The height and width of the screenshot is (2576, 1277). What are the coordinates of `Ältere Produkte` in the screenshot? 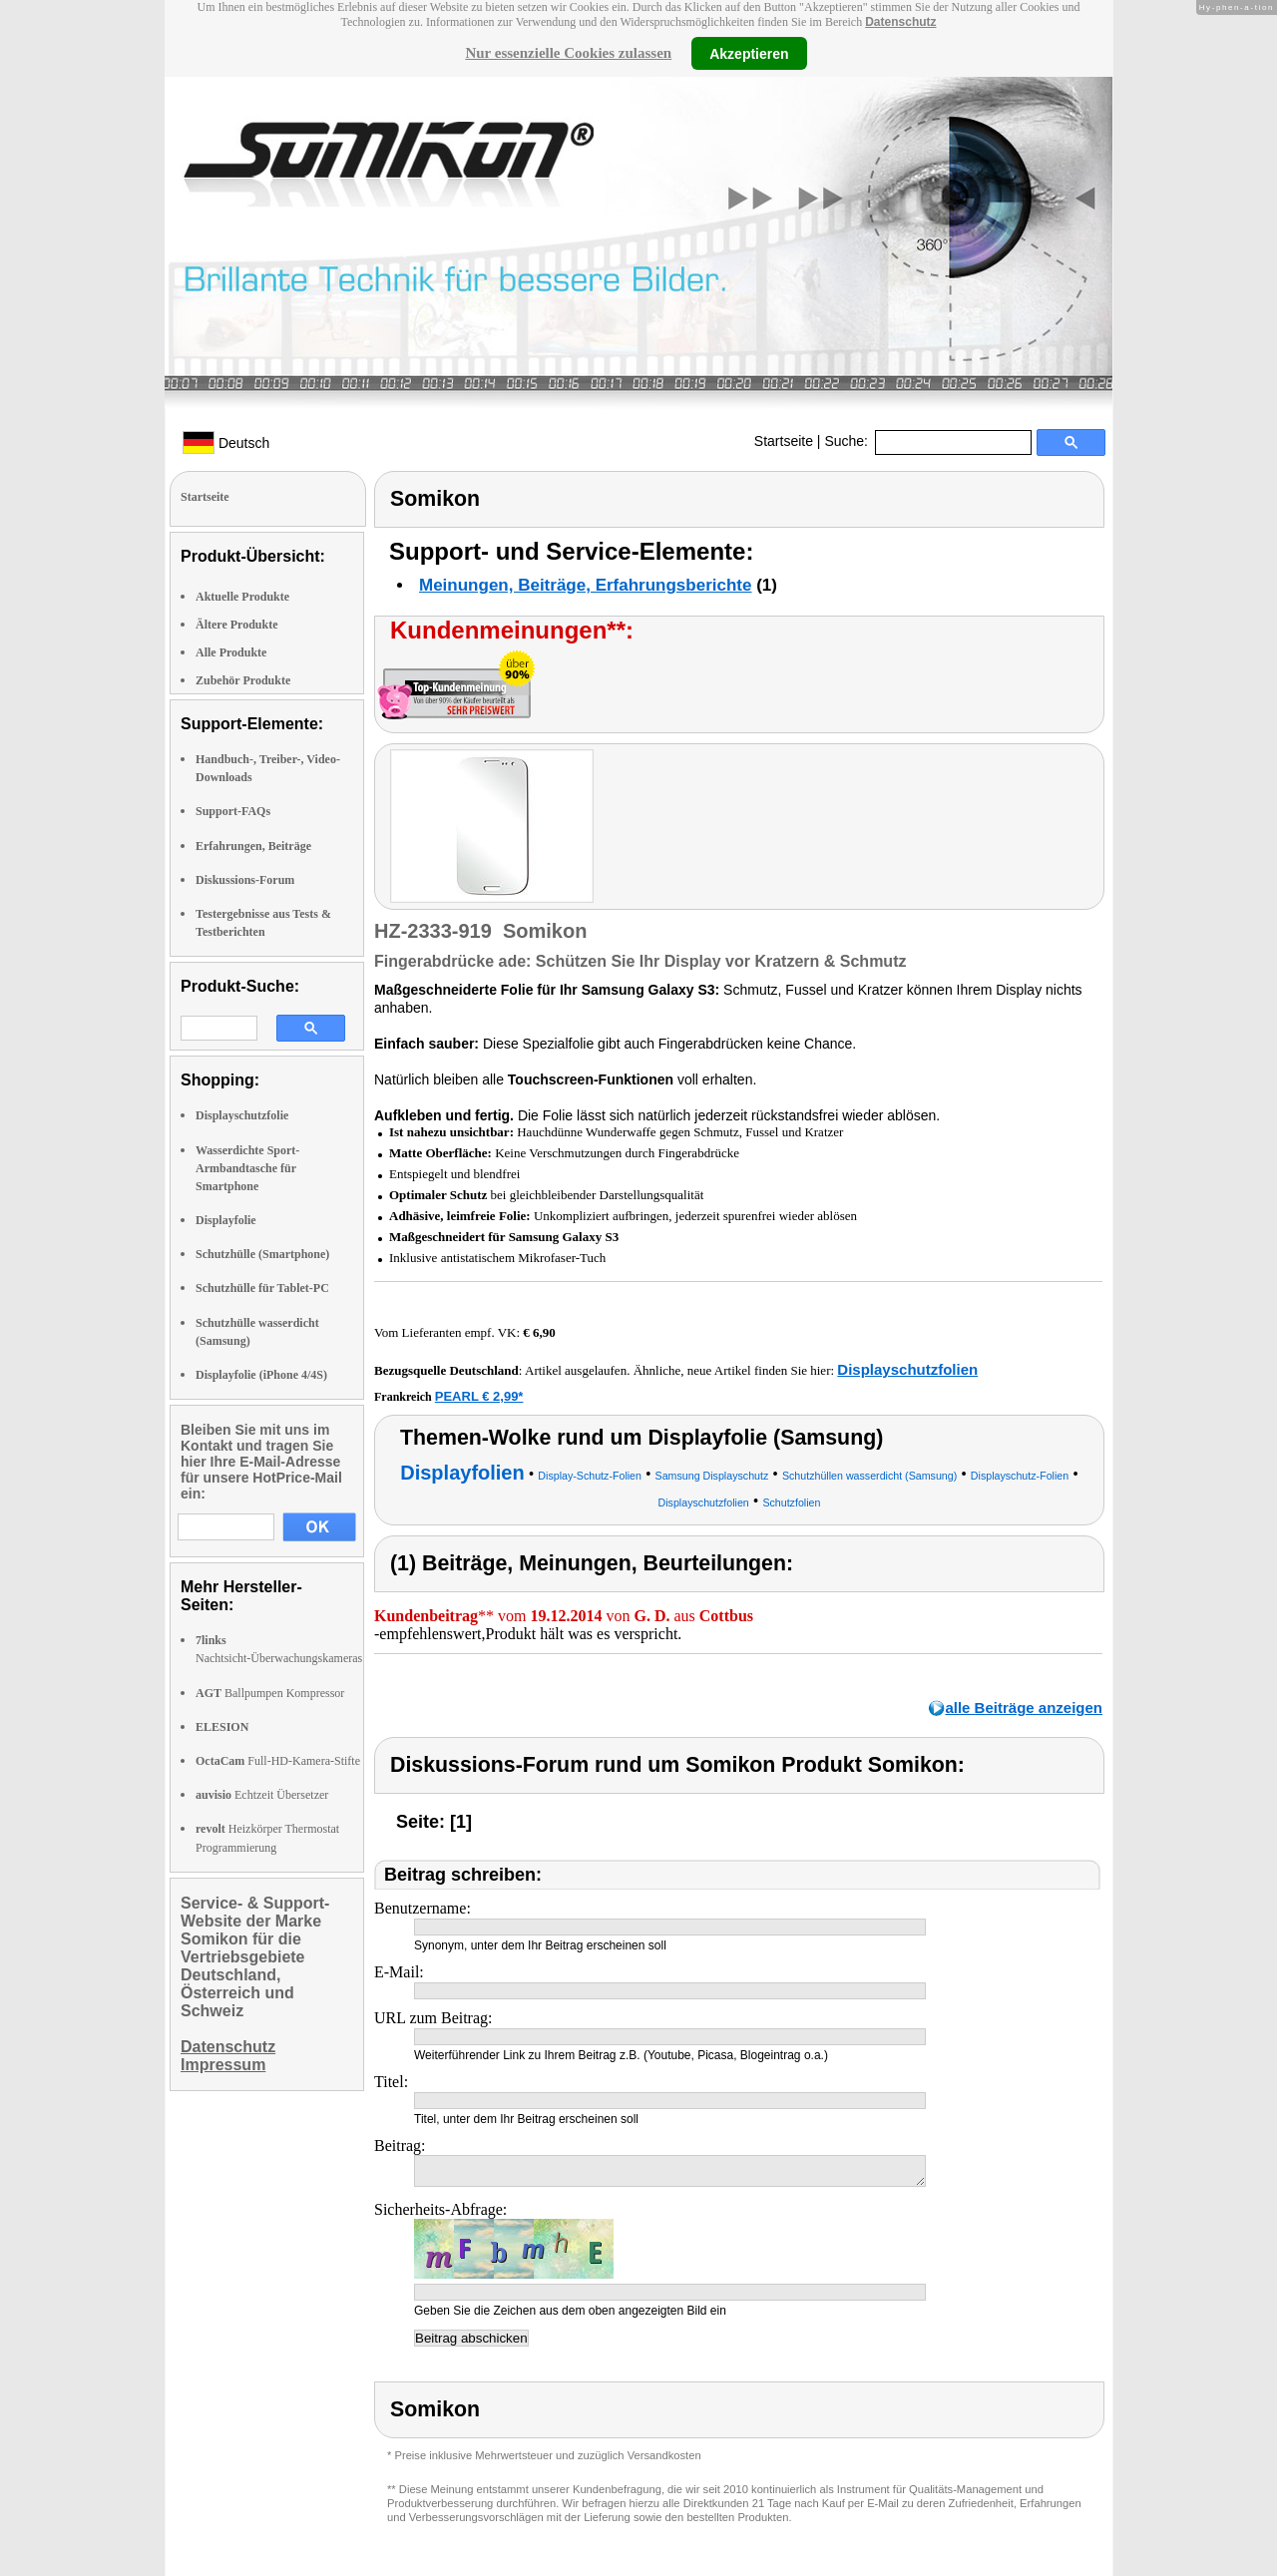 It's located at (237, 625).